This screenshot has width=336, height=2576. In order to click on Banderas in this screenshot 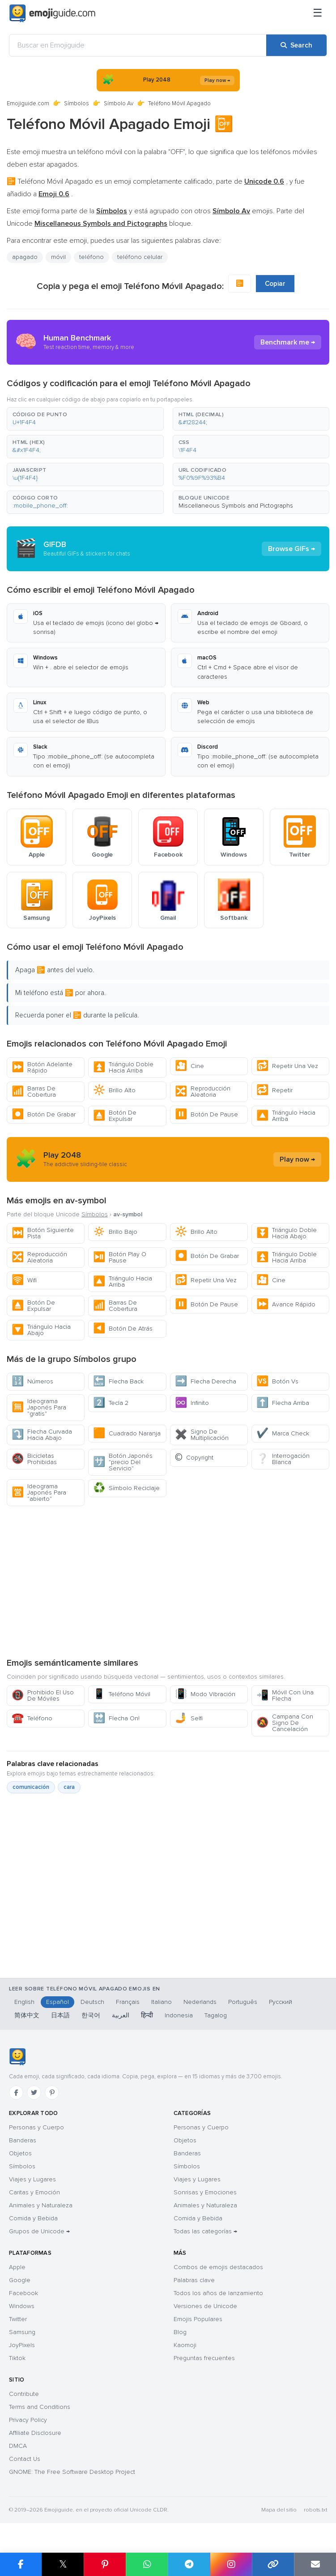, I will do `click(22, 2140)`.